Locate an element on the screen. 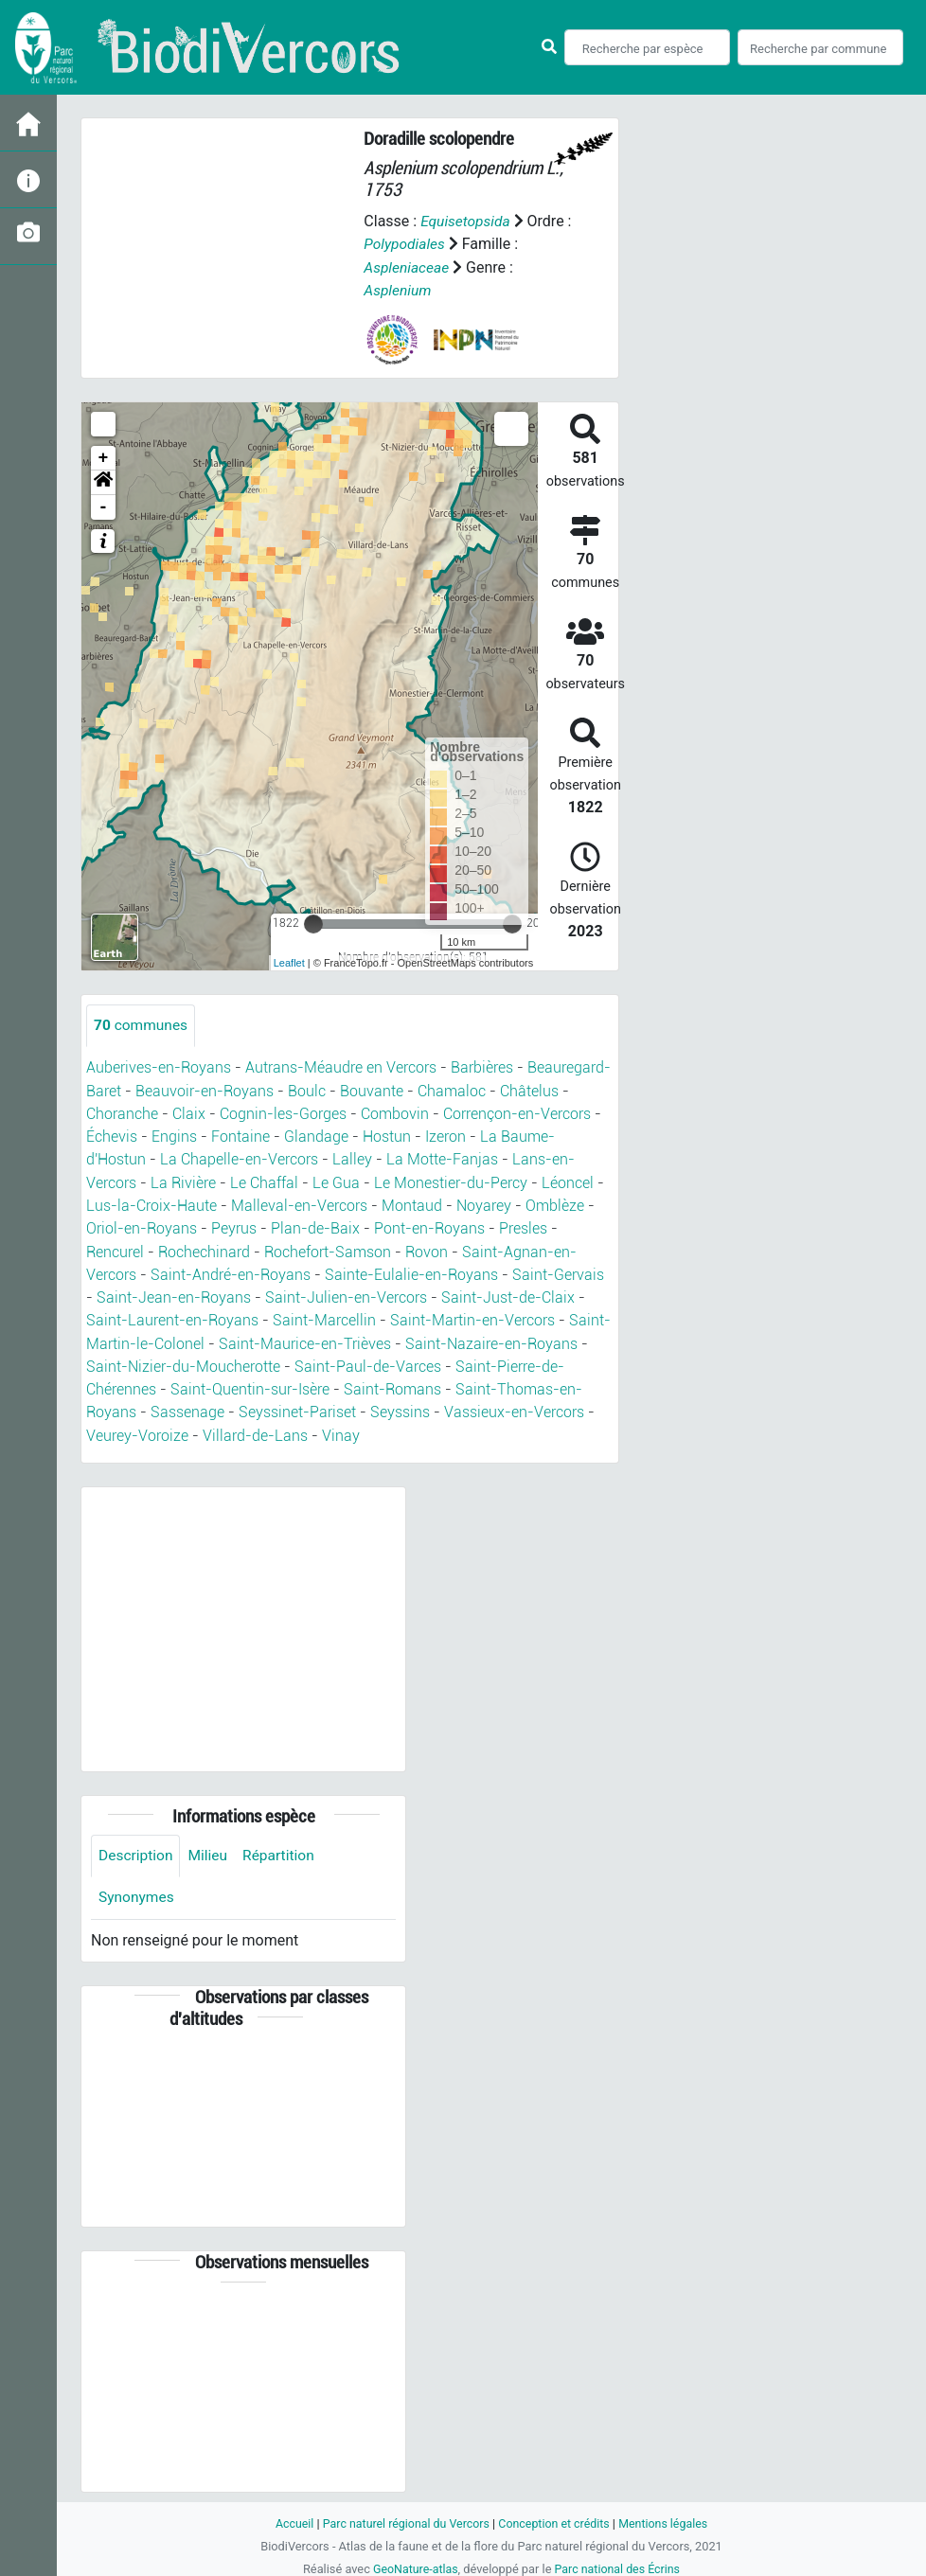  Villard-de-Lans is located at coordinates (255, 1431).